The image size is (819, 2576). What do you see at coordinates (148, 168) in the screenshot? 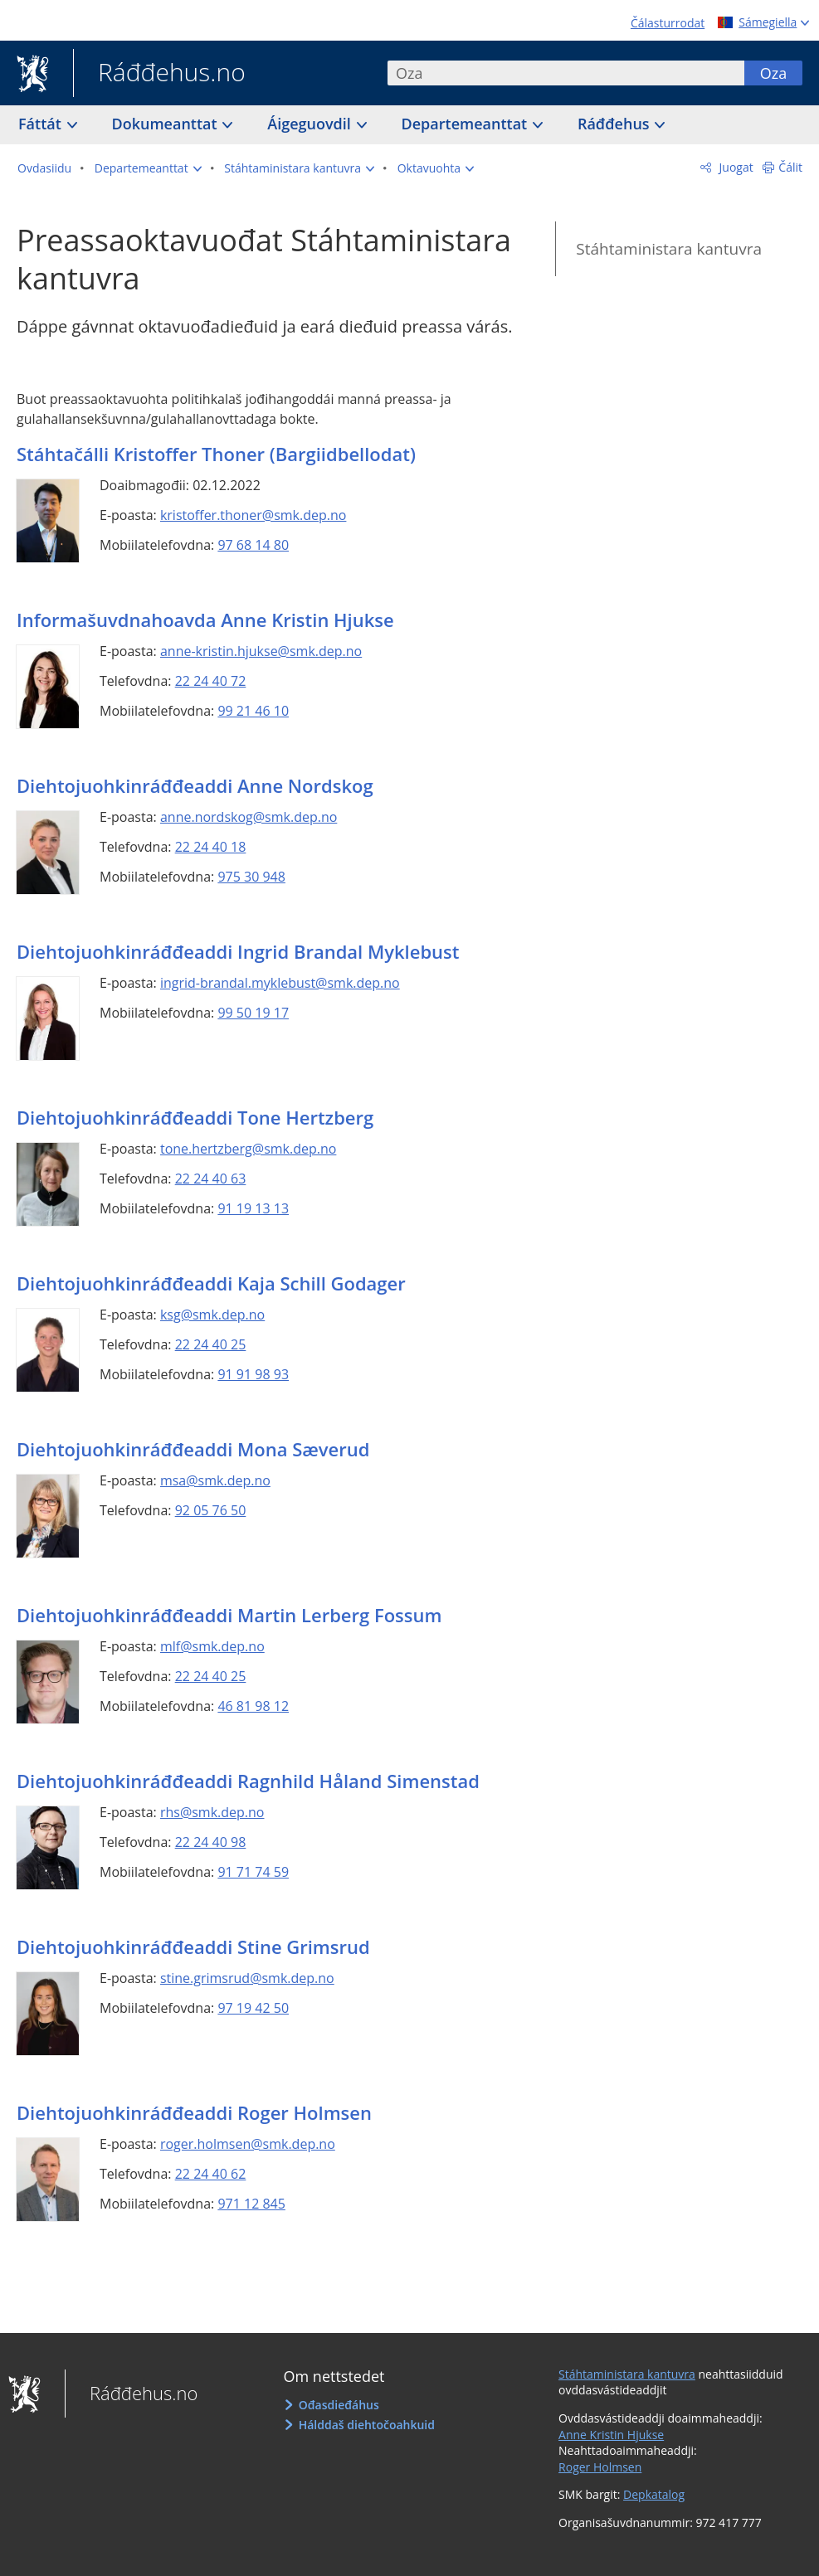
I see `[button]` at bounding box center [148, 168].